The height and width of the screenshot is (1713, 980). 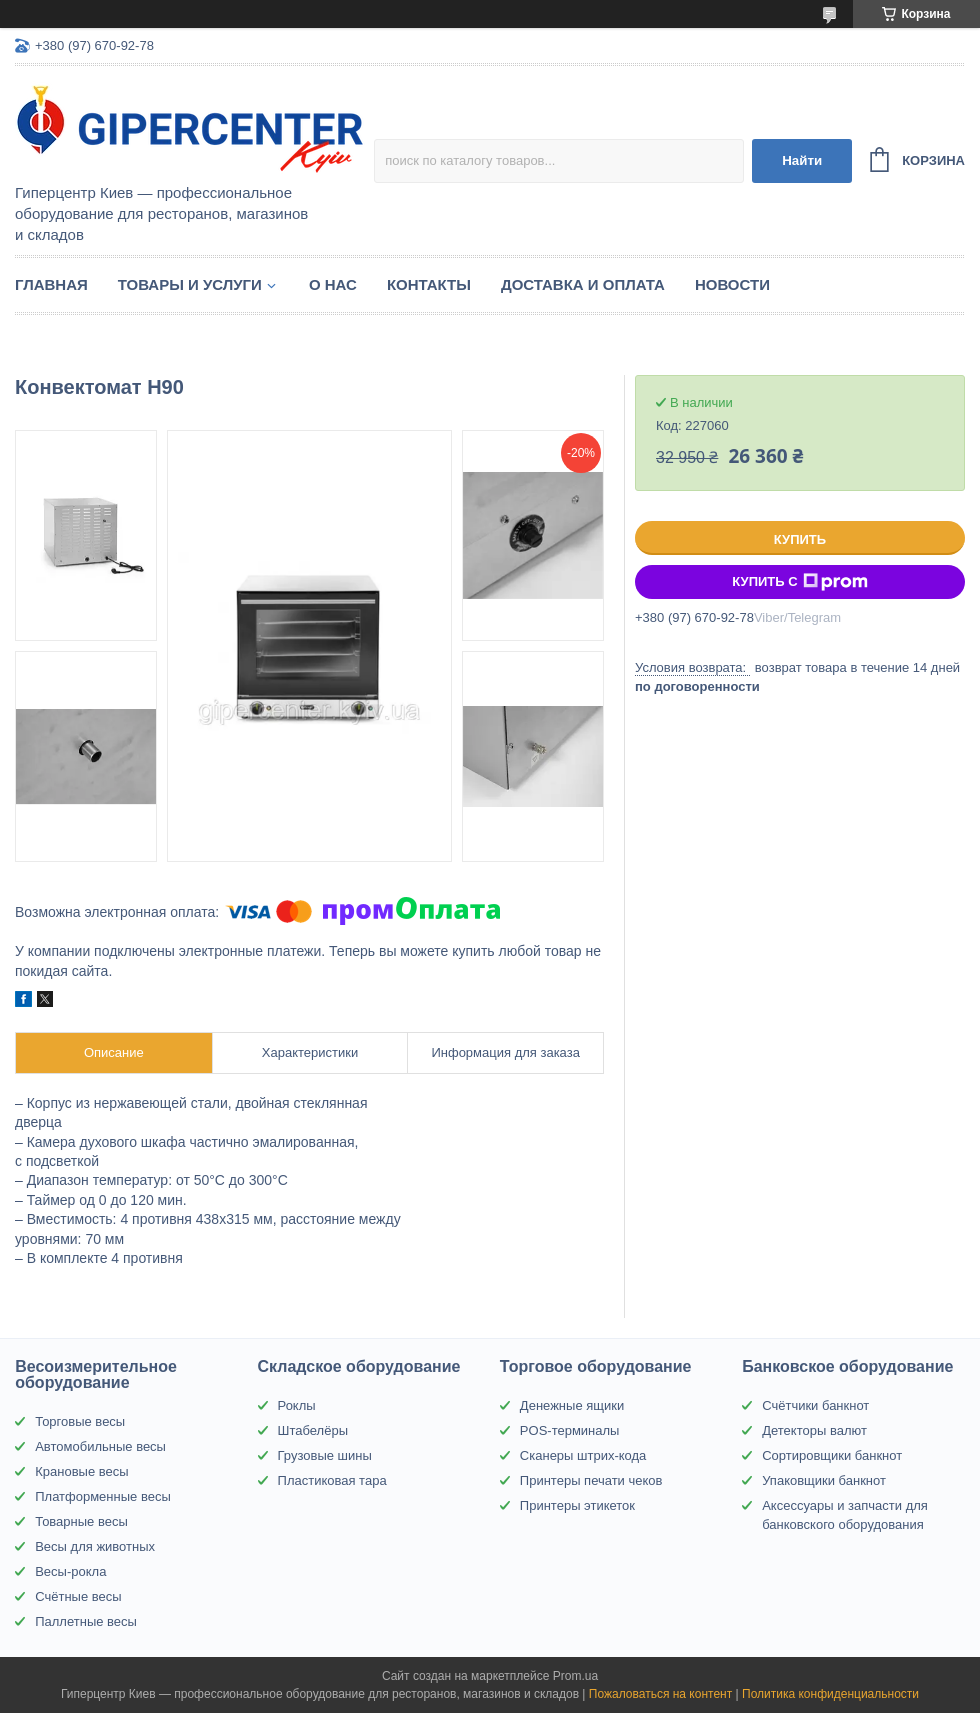 I want to click on Пластиковая тара, so click(x=332, y=1480).